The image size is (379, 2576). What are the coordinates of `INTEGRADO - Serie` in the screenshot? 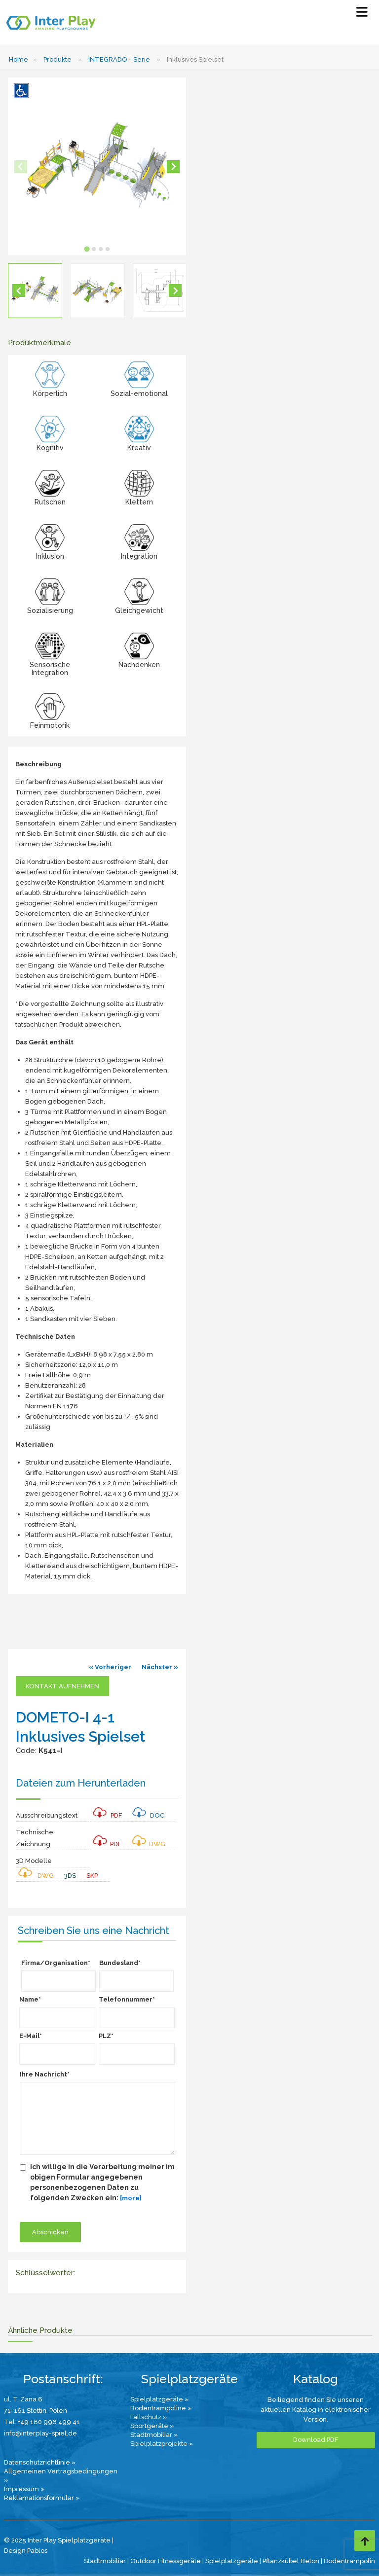 It's located at (119, 59).